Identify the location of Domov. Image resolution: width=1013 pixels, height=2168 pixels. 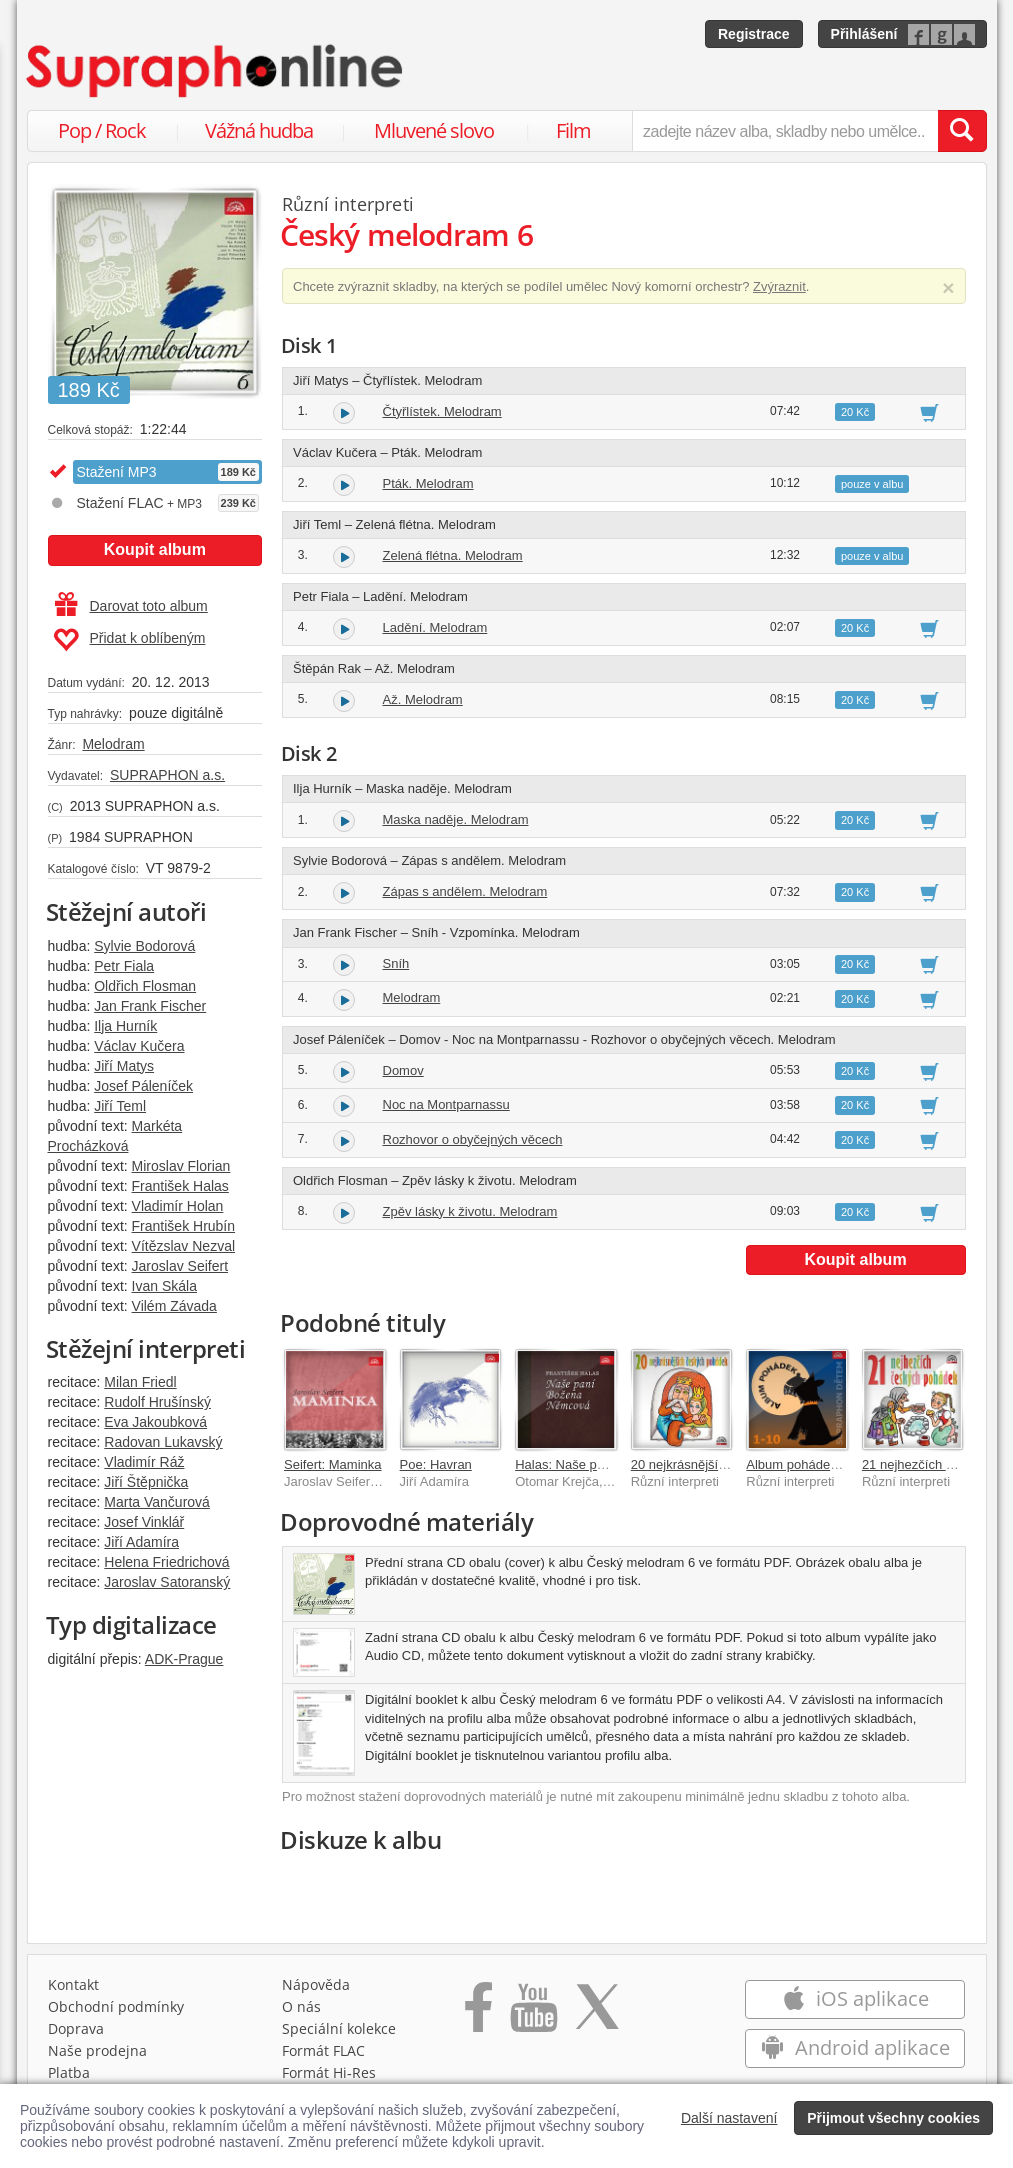
(403, 1070).